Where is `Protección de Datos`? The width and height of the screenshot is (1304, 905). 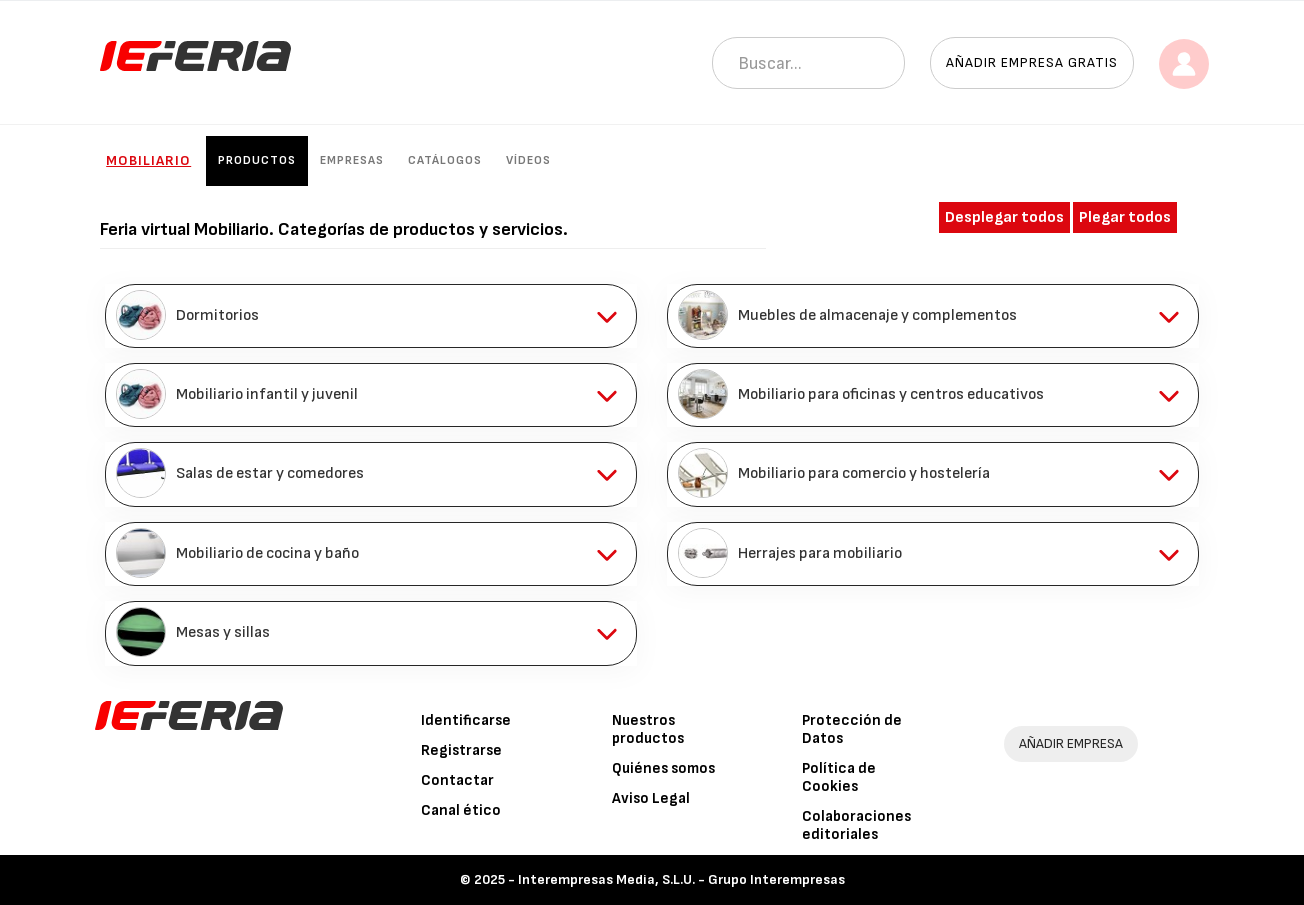
Protección de Datos is located at coordinates (852, 729).